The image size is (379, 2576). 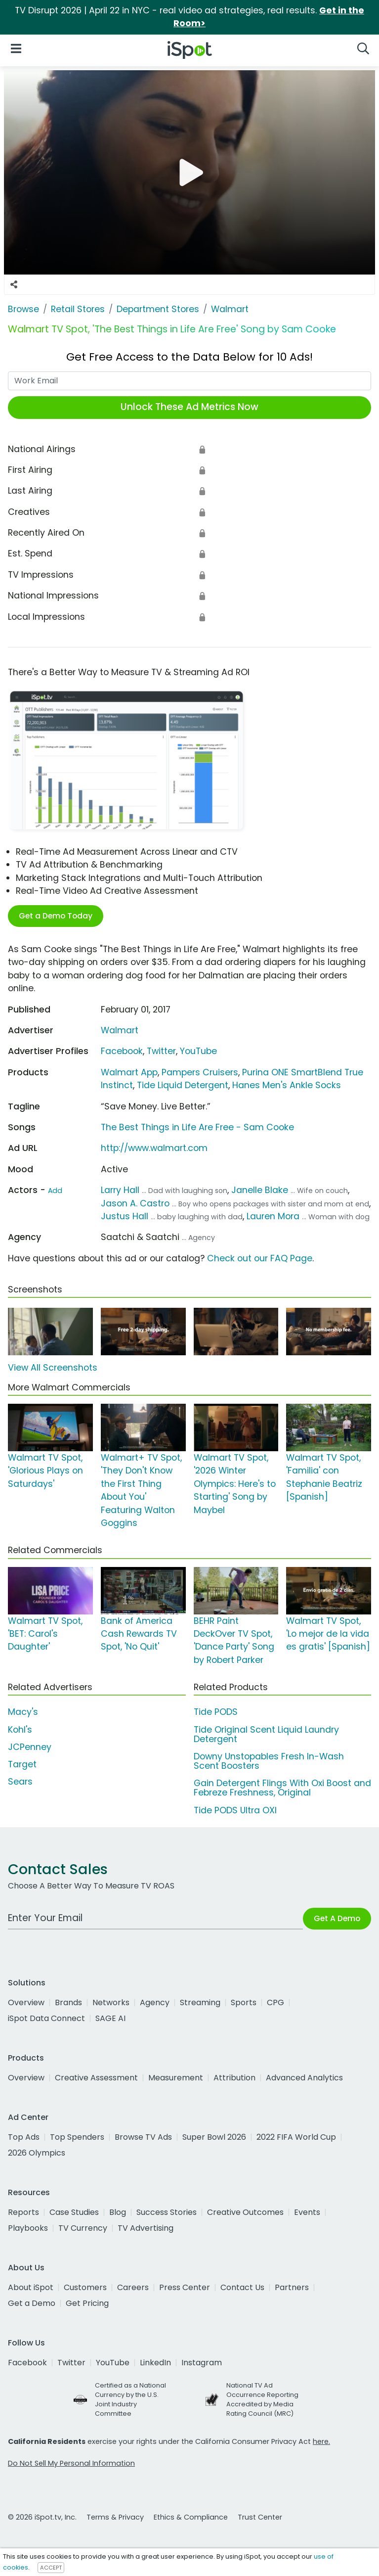 I want to click on View All Screenshots, so click(x=52, y=1368).